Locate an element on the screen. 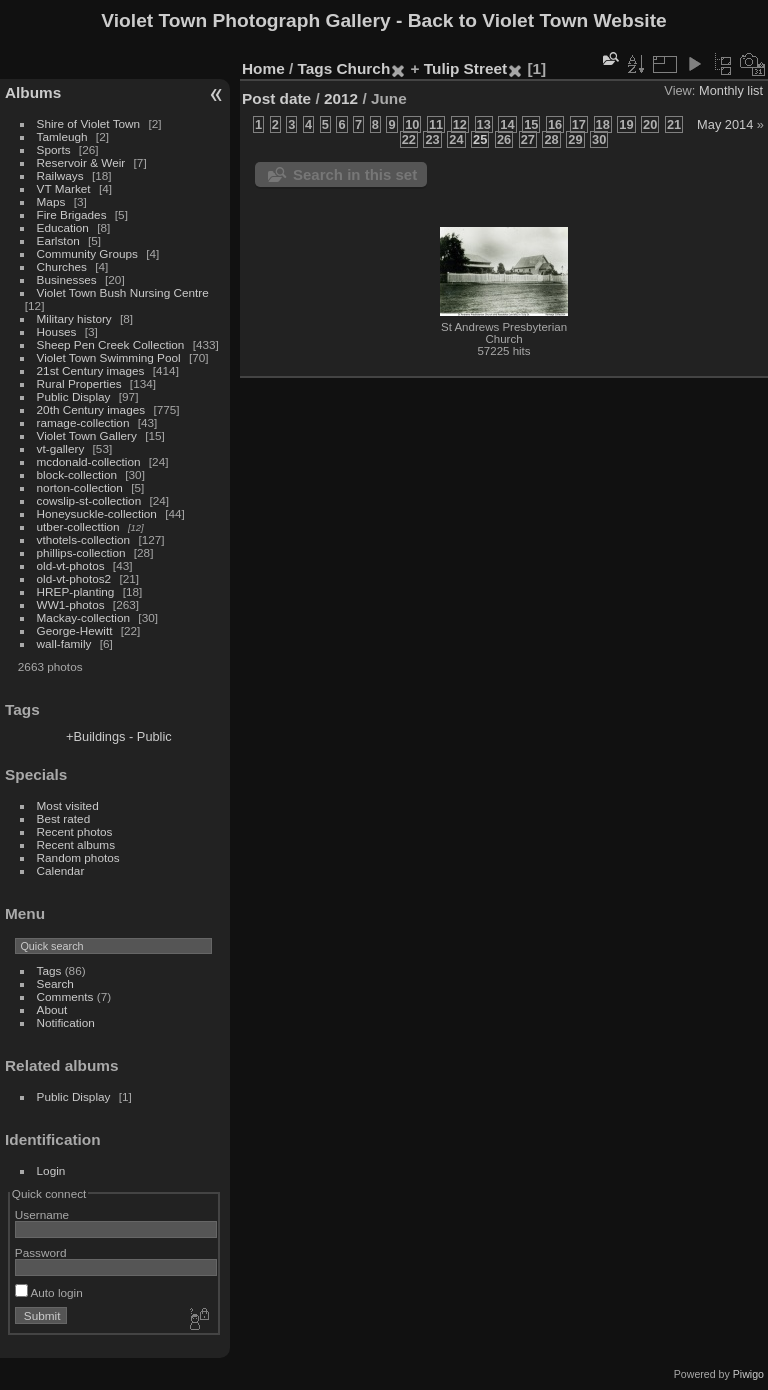 The image size is (768, 1390). Back to Violet Town Website is located at coordinates (537, 20).